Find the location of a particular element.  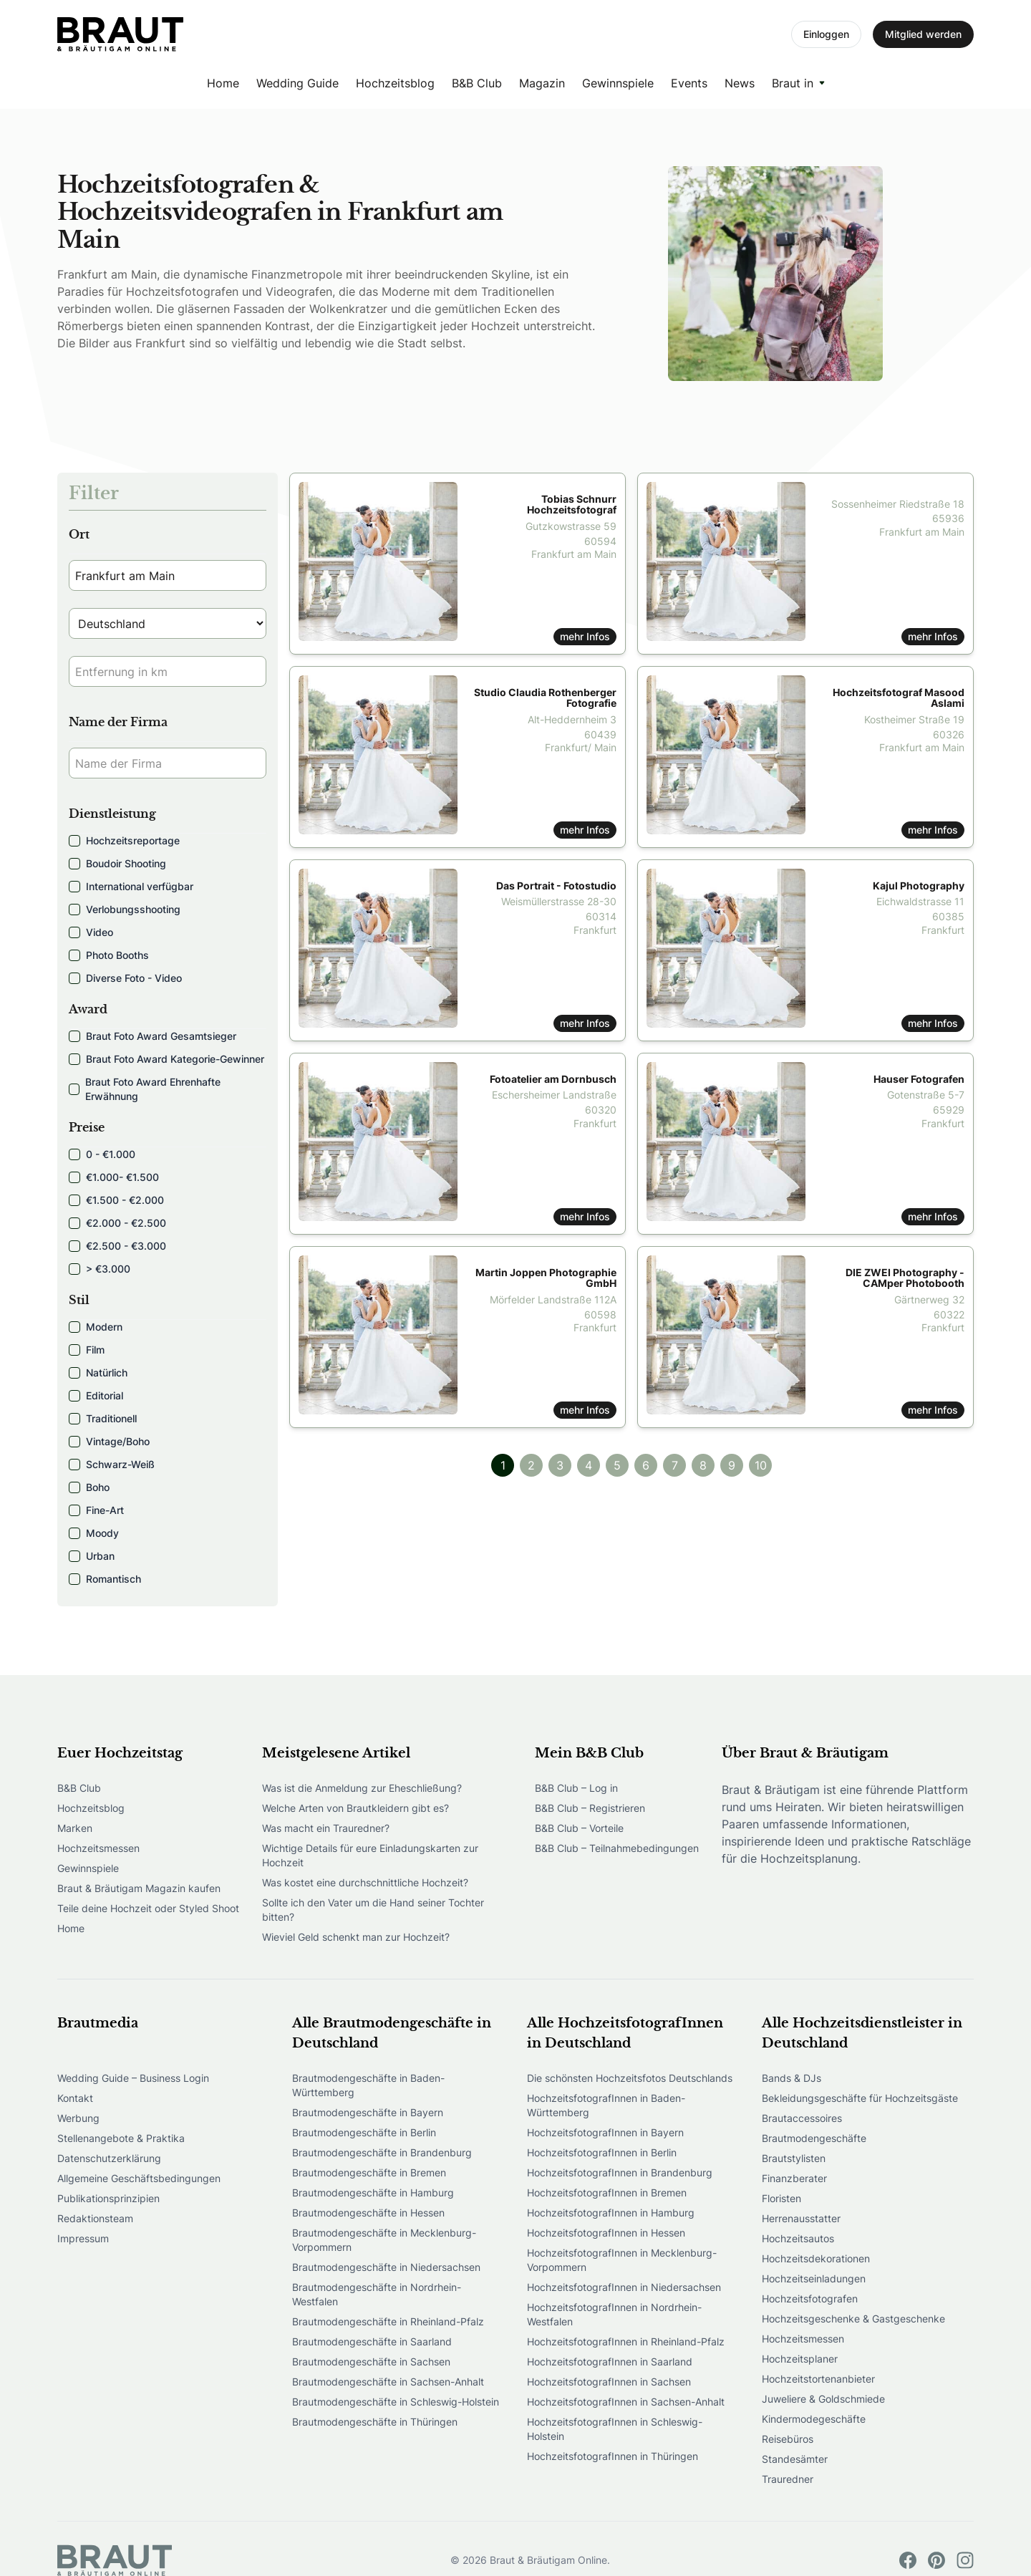

Braut in is located at coordinates (792, 83).